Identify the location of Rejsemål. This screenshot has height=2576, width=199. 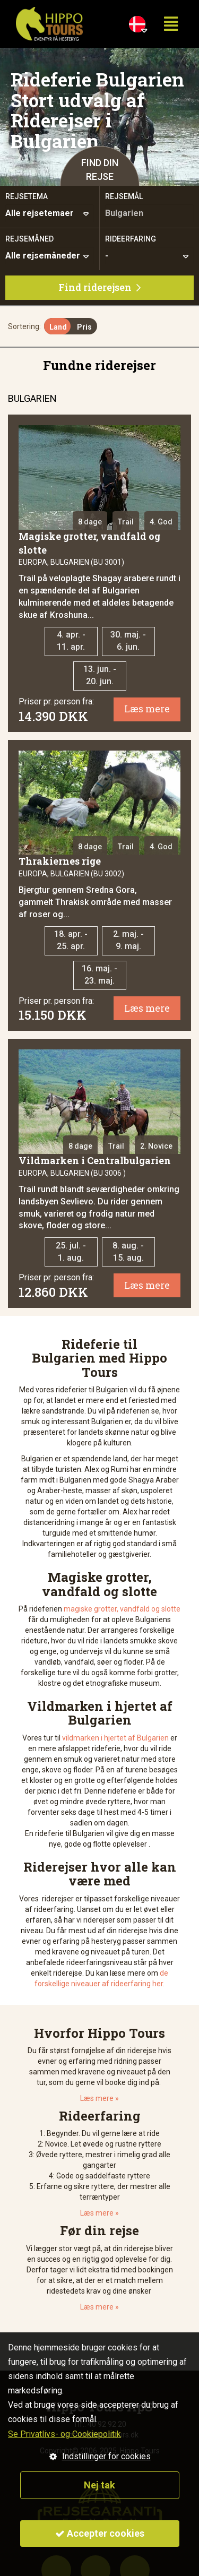
(124, 196).